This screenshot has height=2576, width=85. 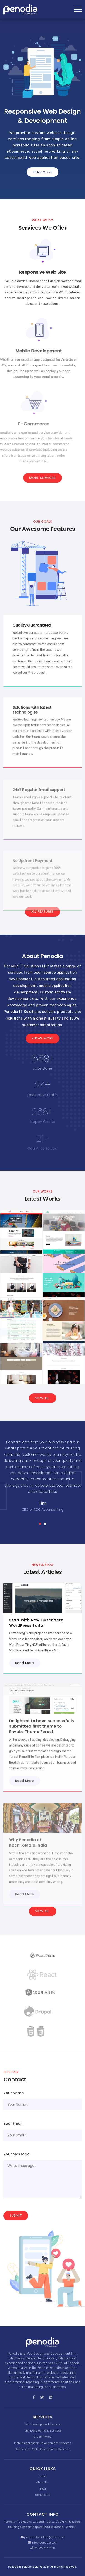 I want to click on info@penodia.com, so click(x=42, y=2542).